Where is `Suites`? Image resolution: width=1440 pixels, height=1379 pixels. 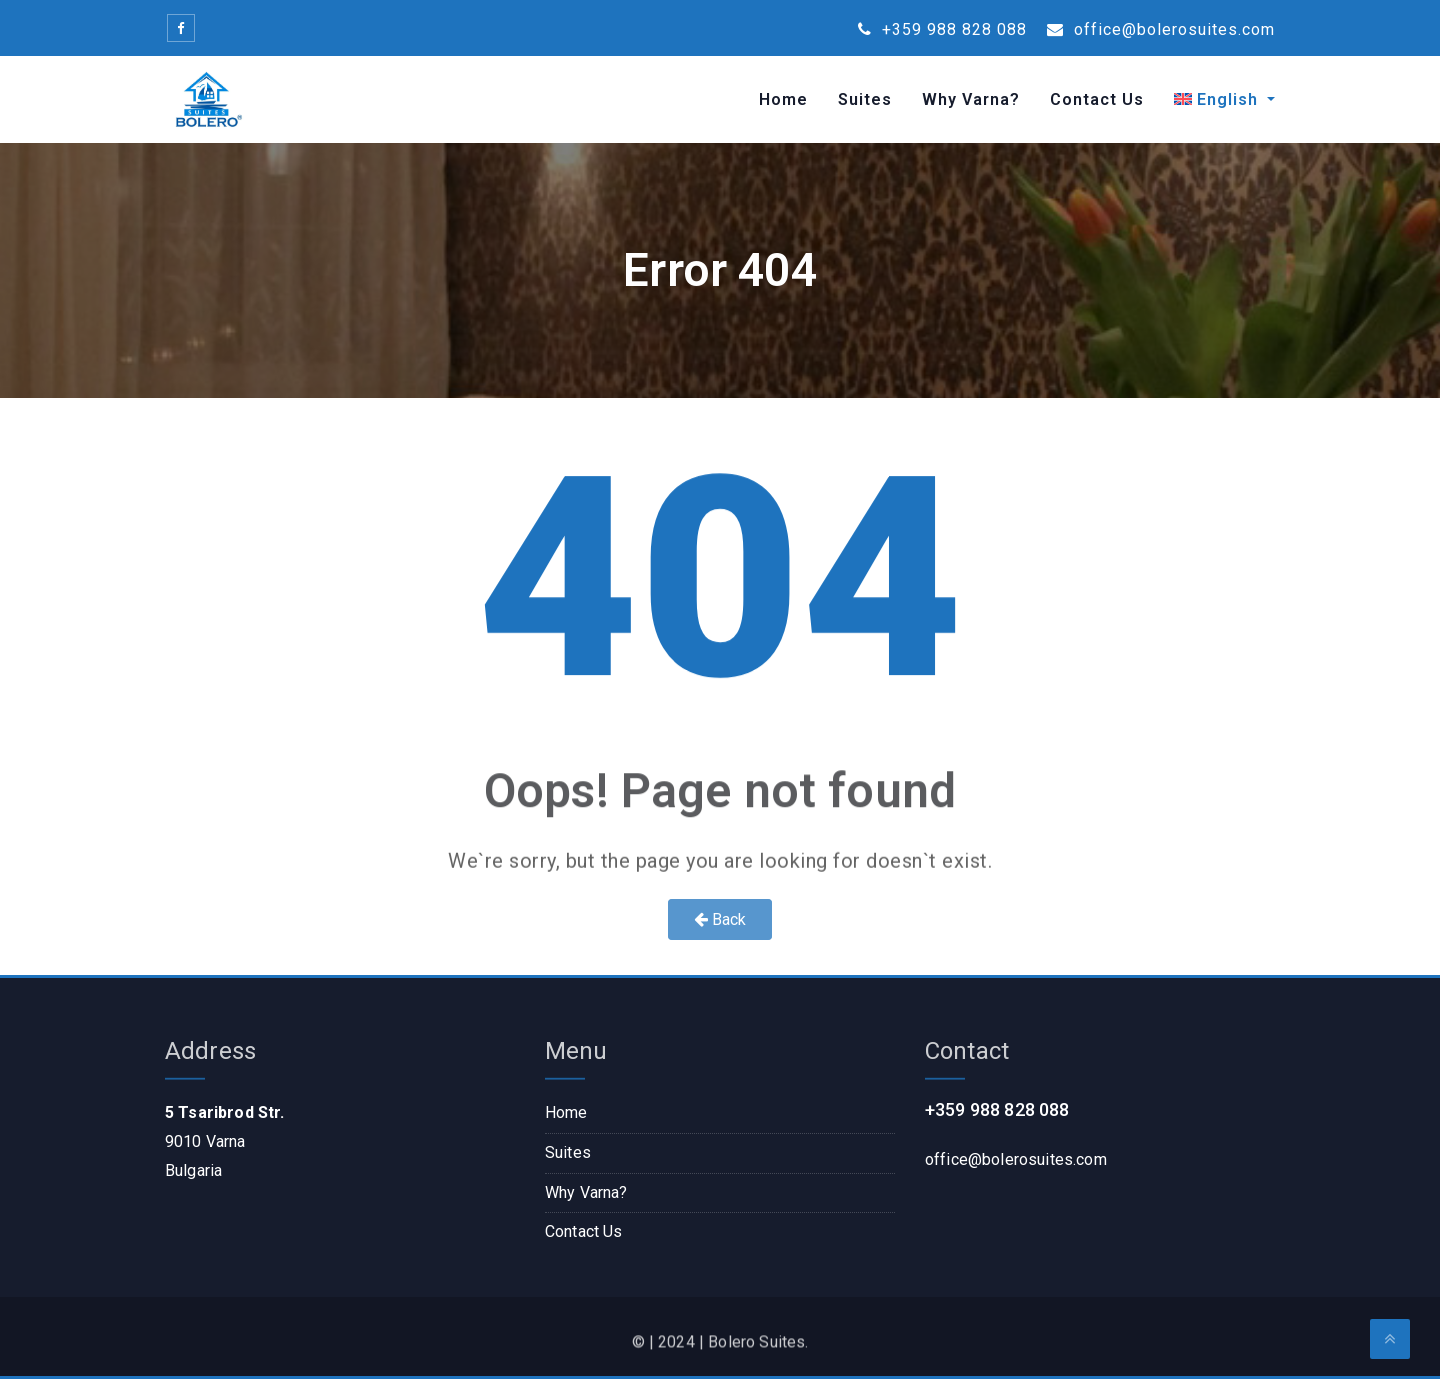
Suites is located at coordinates (865, 99).